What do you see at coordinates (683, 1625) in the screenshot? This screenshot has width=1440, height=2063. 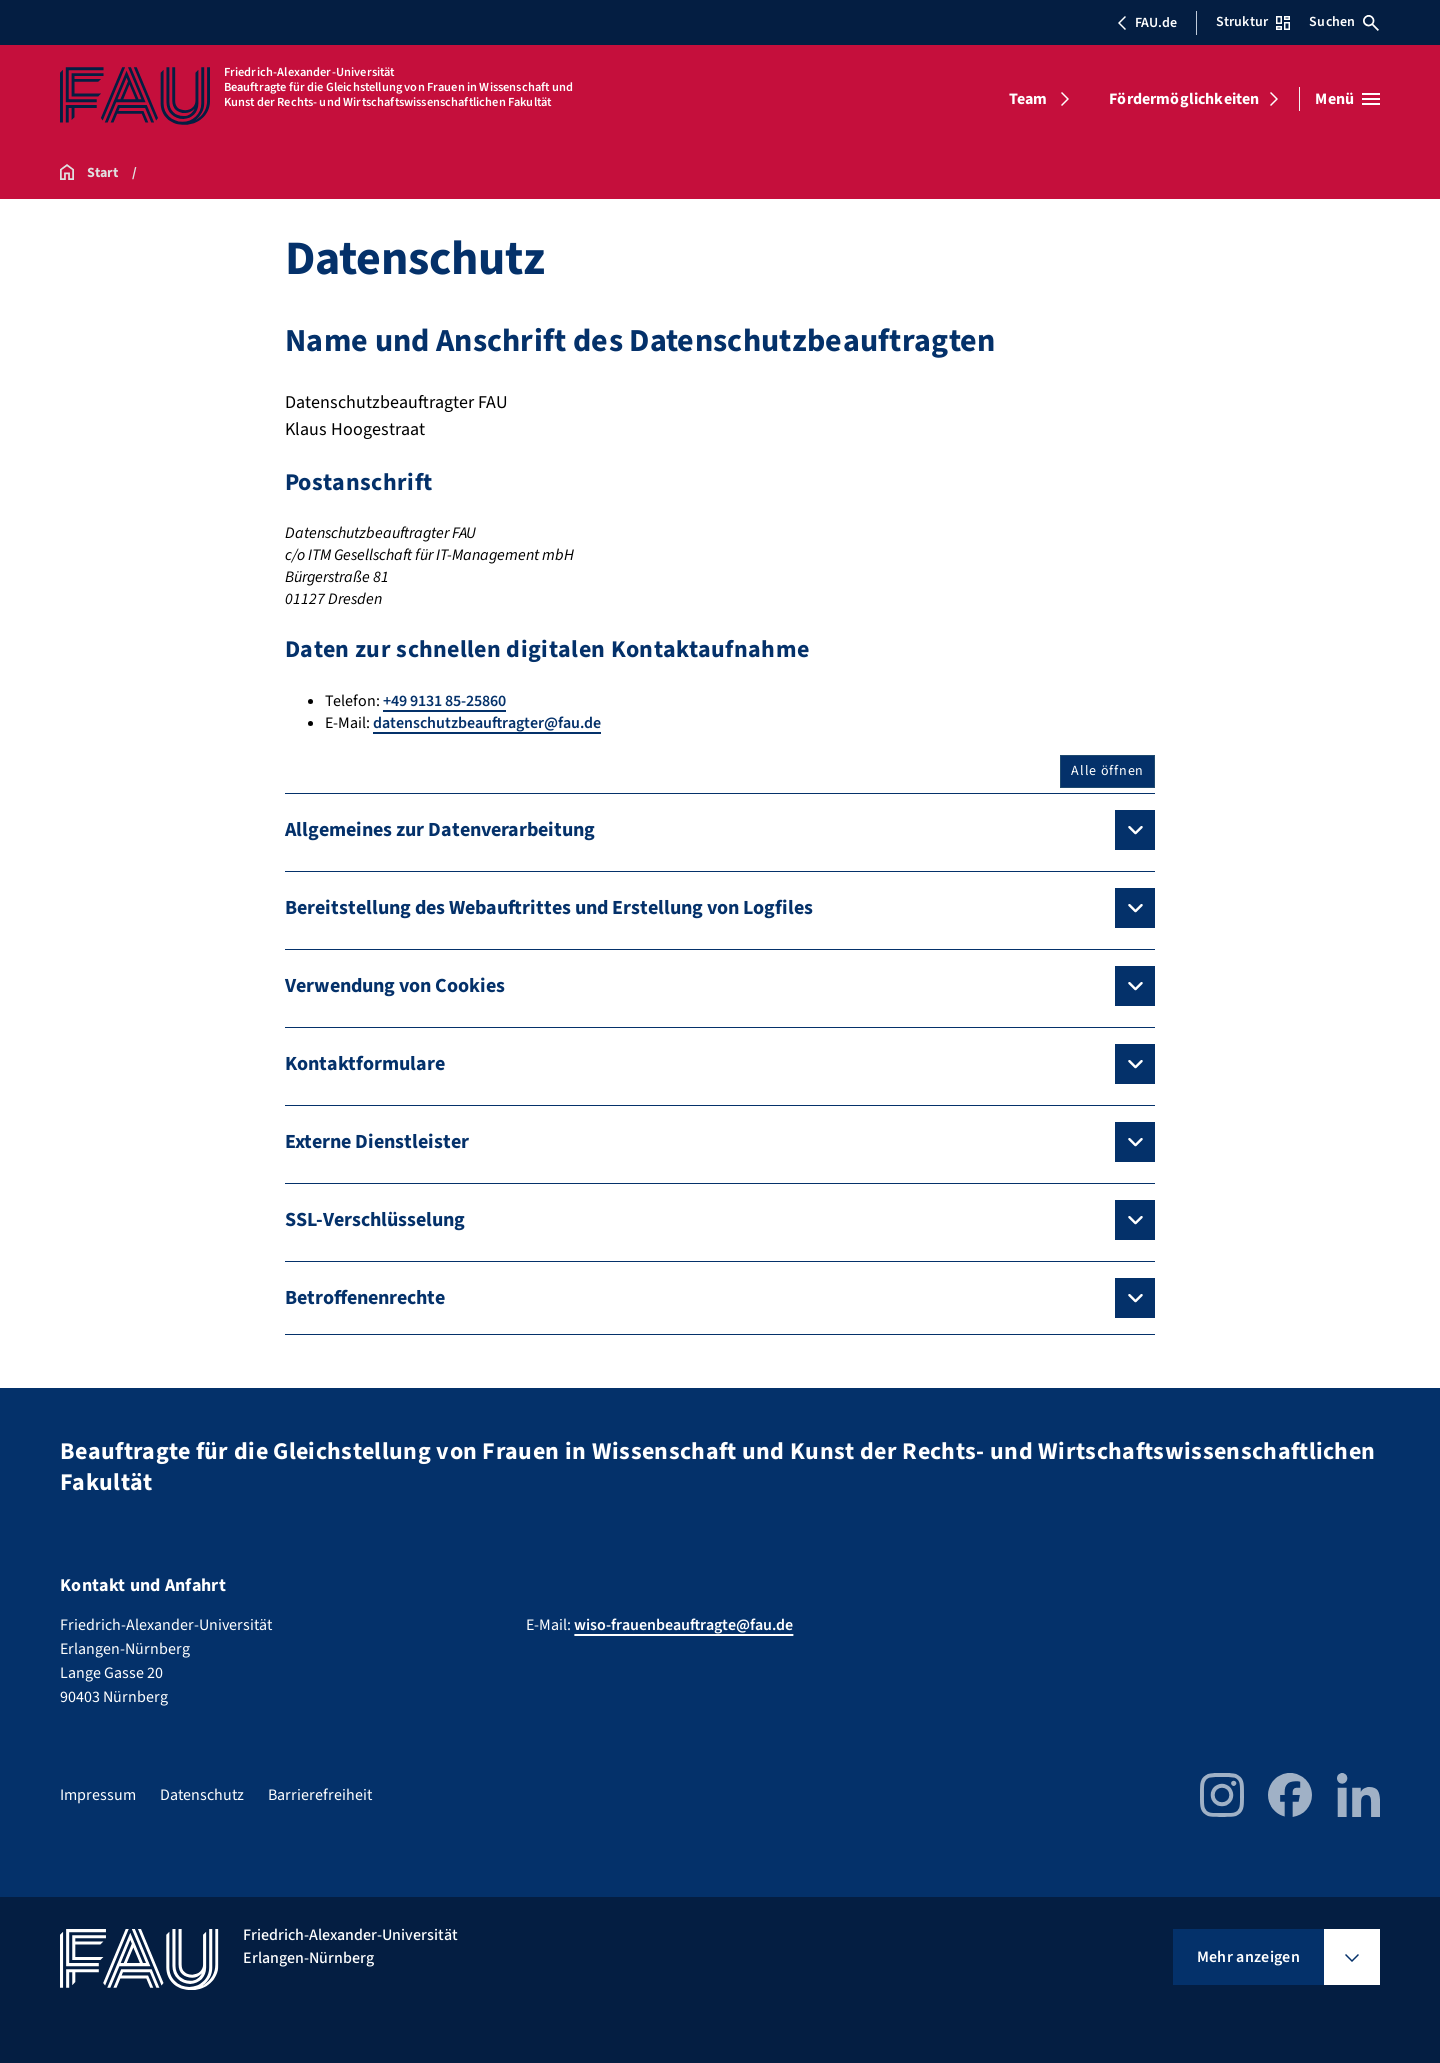 I see `wiso-frauenbeauftragte@fau.de` at bounding box center [683, 1625].